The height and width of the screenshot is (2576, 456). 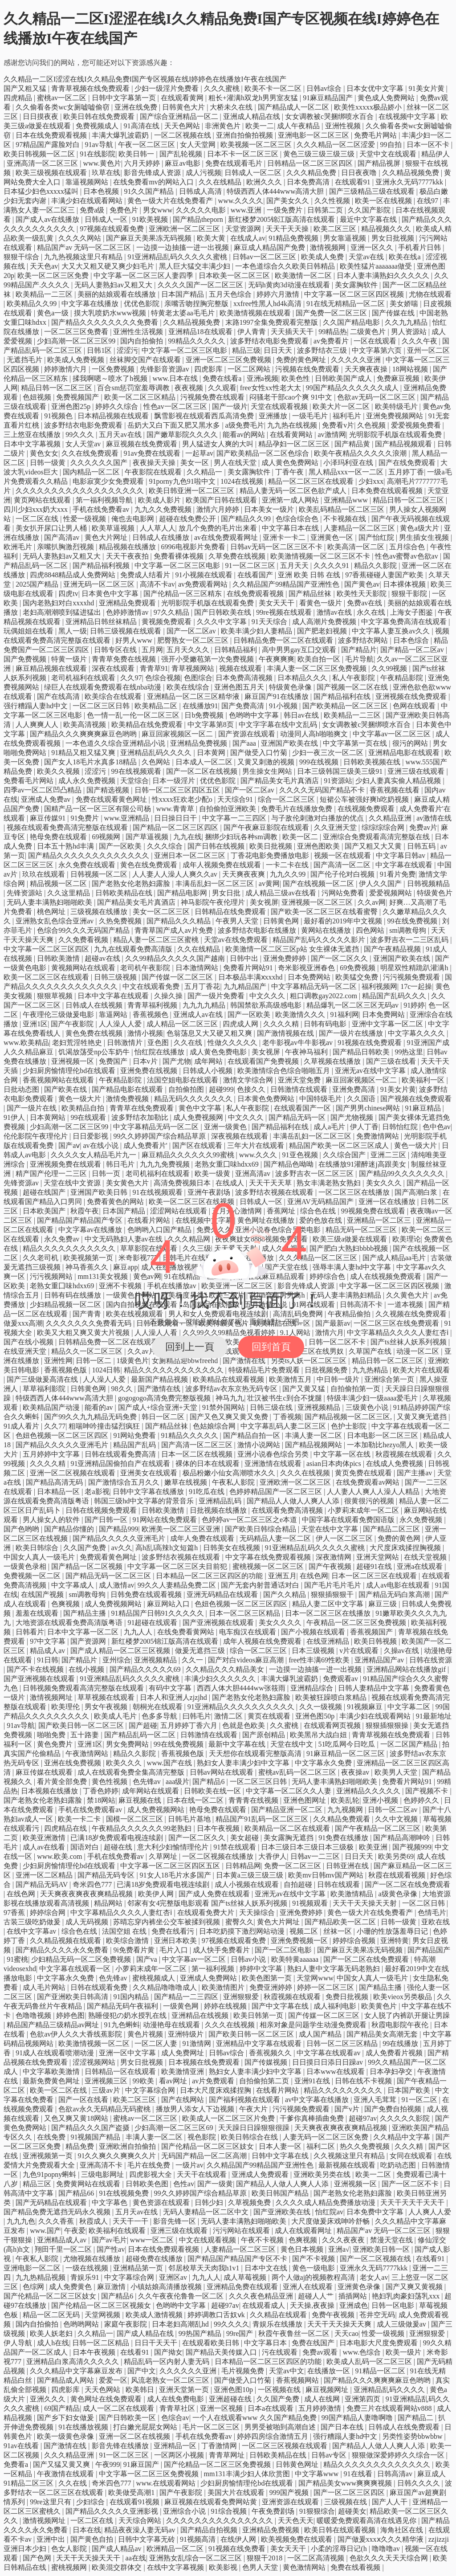 What do you see at coordinates (221, 1089) in the screenshot?
I see `超碰999` at bounding box center [221, 1089].